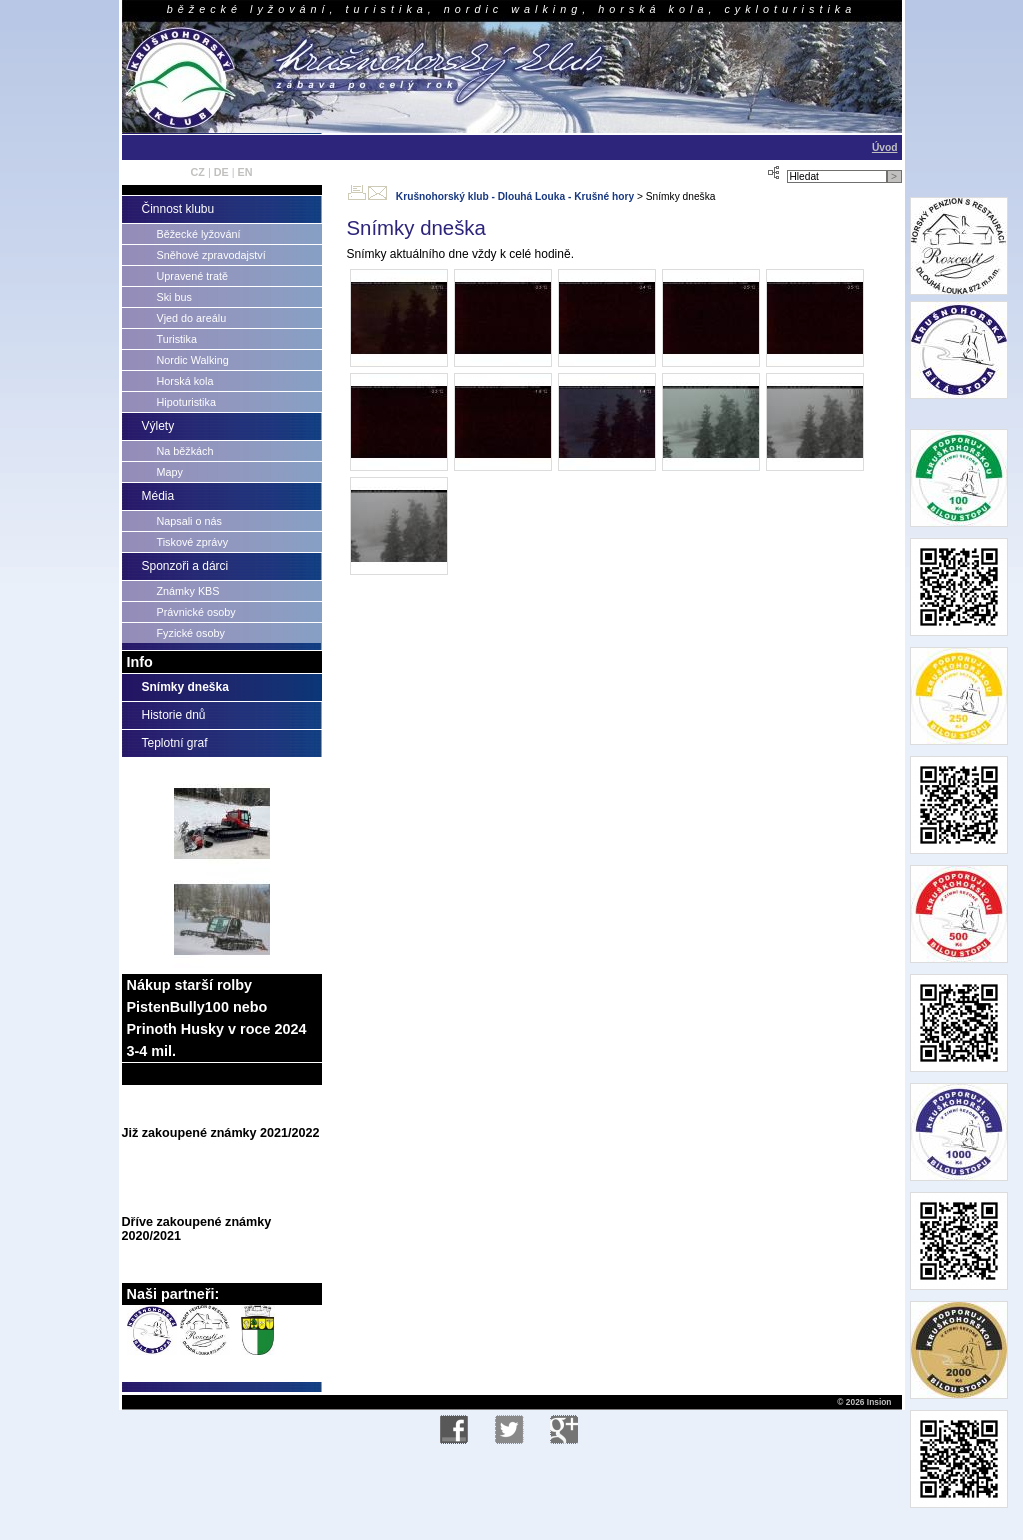 This screenshot has height=1540, width=1023. Describe the element at coordinates (177, 339) in the screenshot. I see `Turistika` at that location.